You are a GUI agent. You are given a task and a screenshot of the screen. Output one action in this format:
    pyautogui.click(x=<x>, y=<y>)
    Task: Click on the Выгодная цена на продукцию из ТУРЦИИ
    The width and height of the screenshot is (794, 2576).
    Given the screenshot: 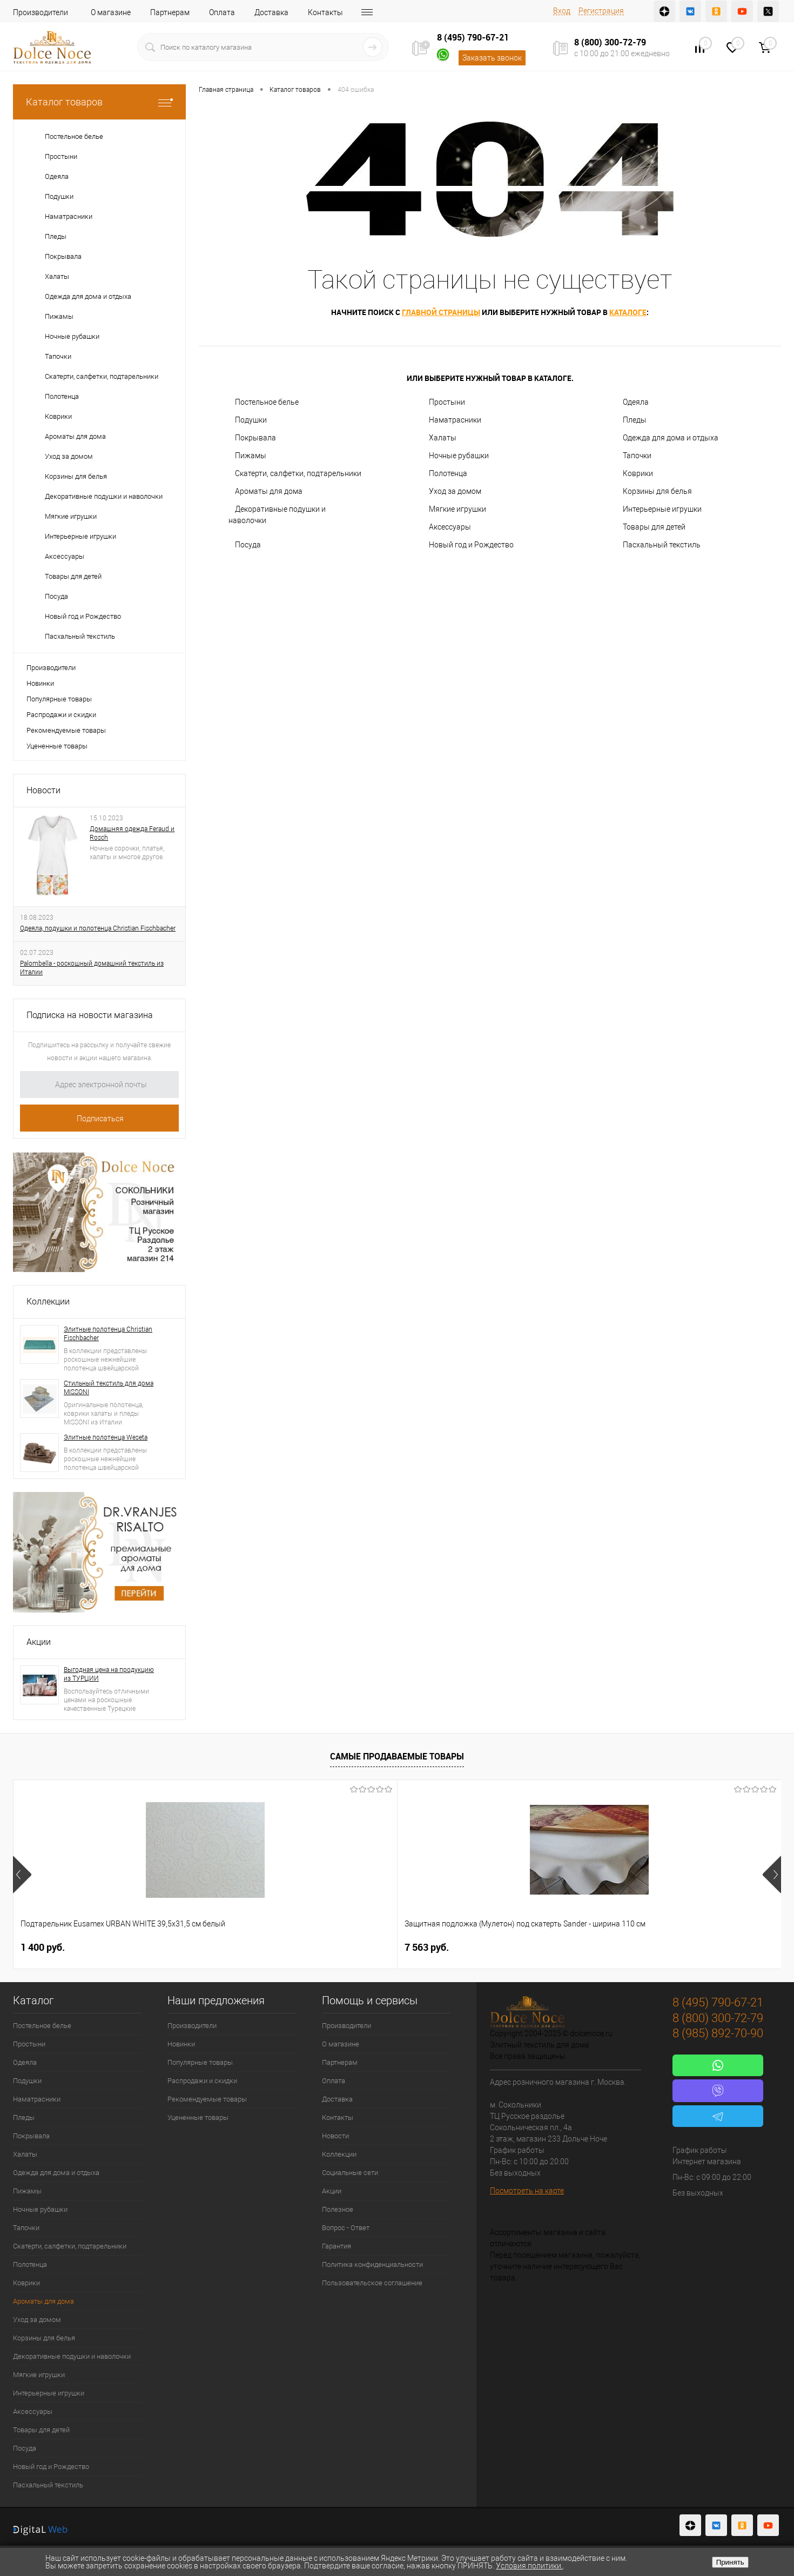 What is the action you would take?
    pyautogui.click(x=109, y=1674)
    